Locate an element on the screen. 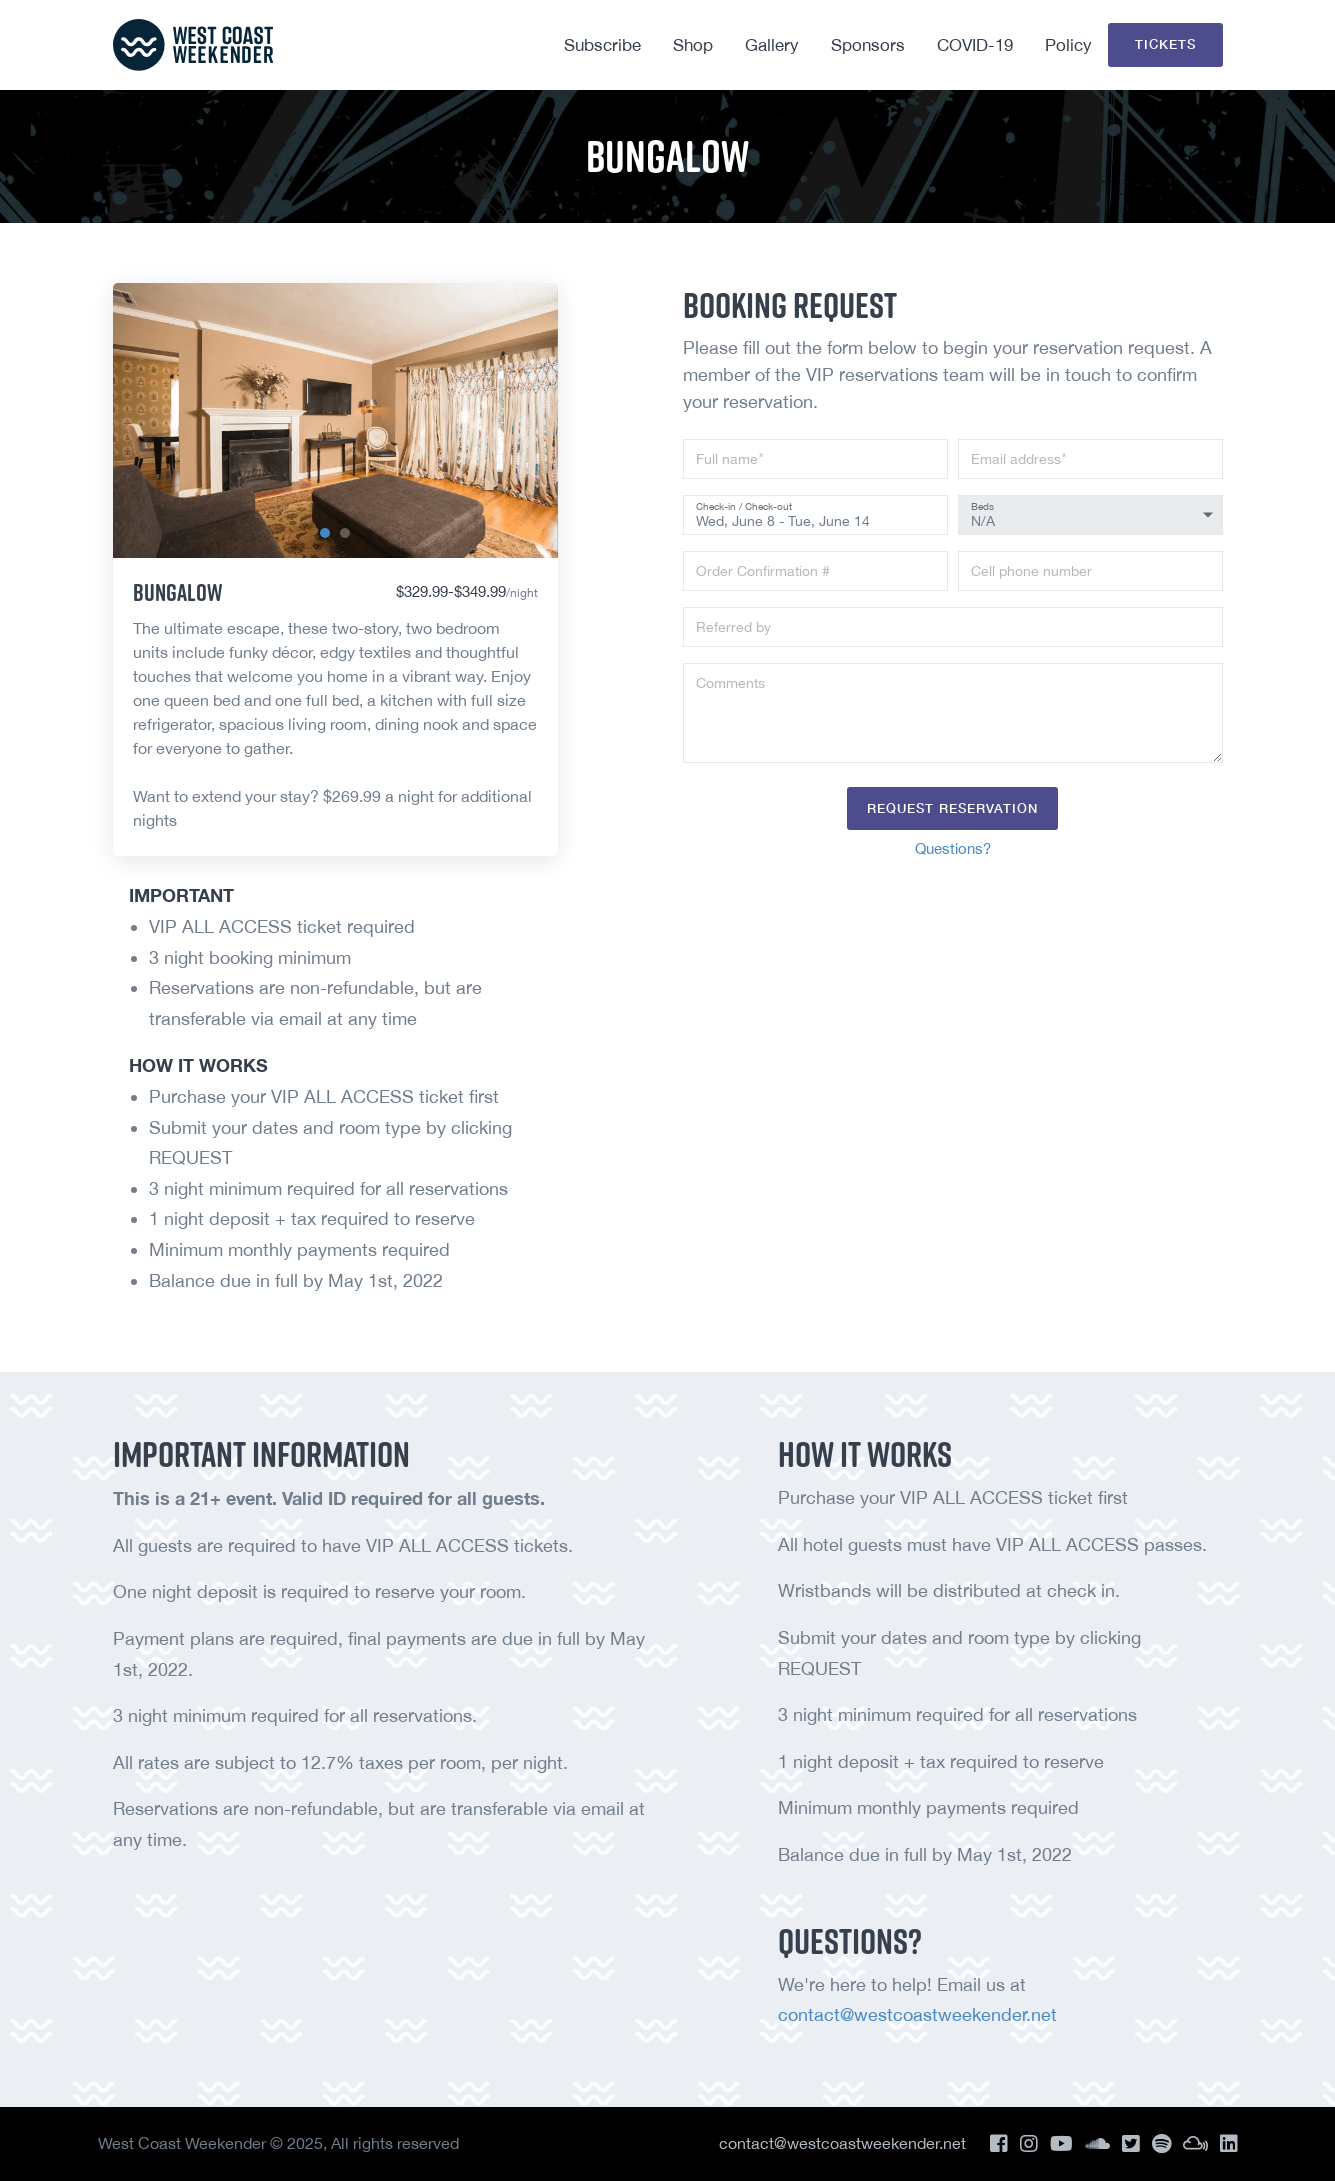 This screenshot has height=2181, width=1335. Shop is located at coordinates (693, 45).